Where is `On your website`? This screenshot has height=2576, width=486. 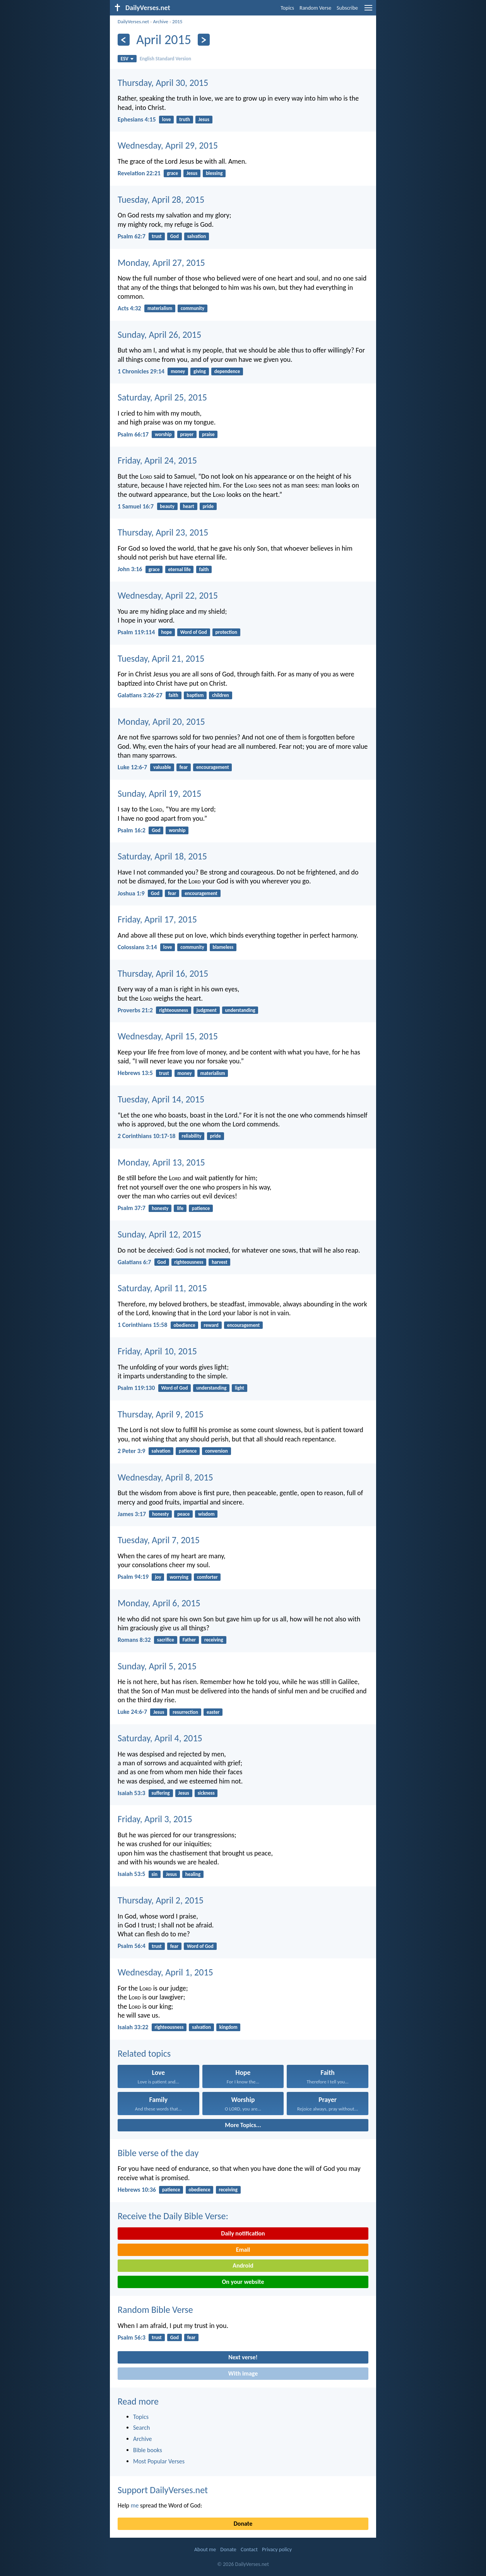
On your website is located at coordinates (243, 2281).